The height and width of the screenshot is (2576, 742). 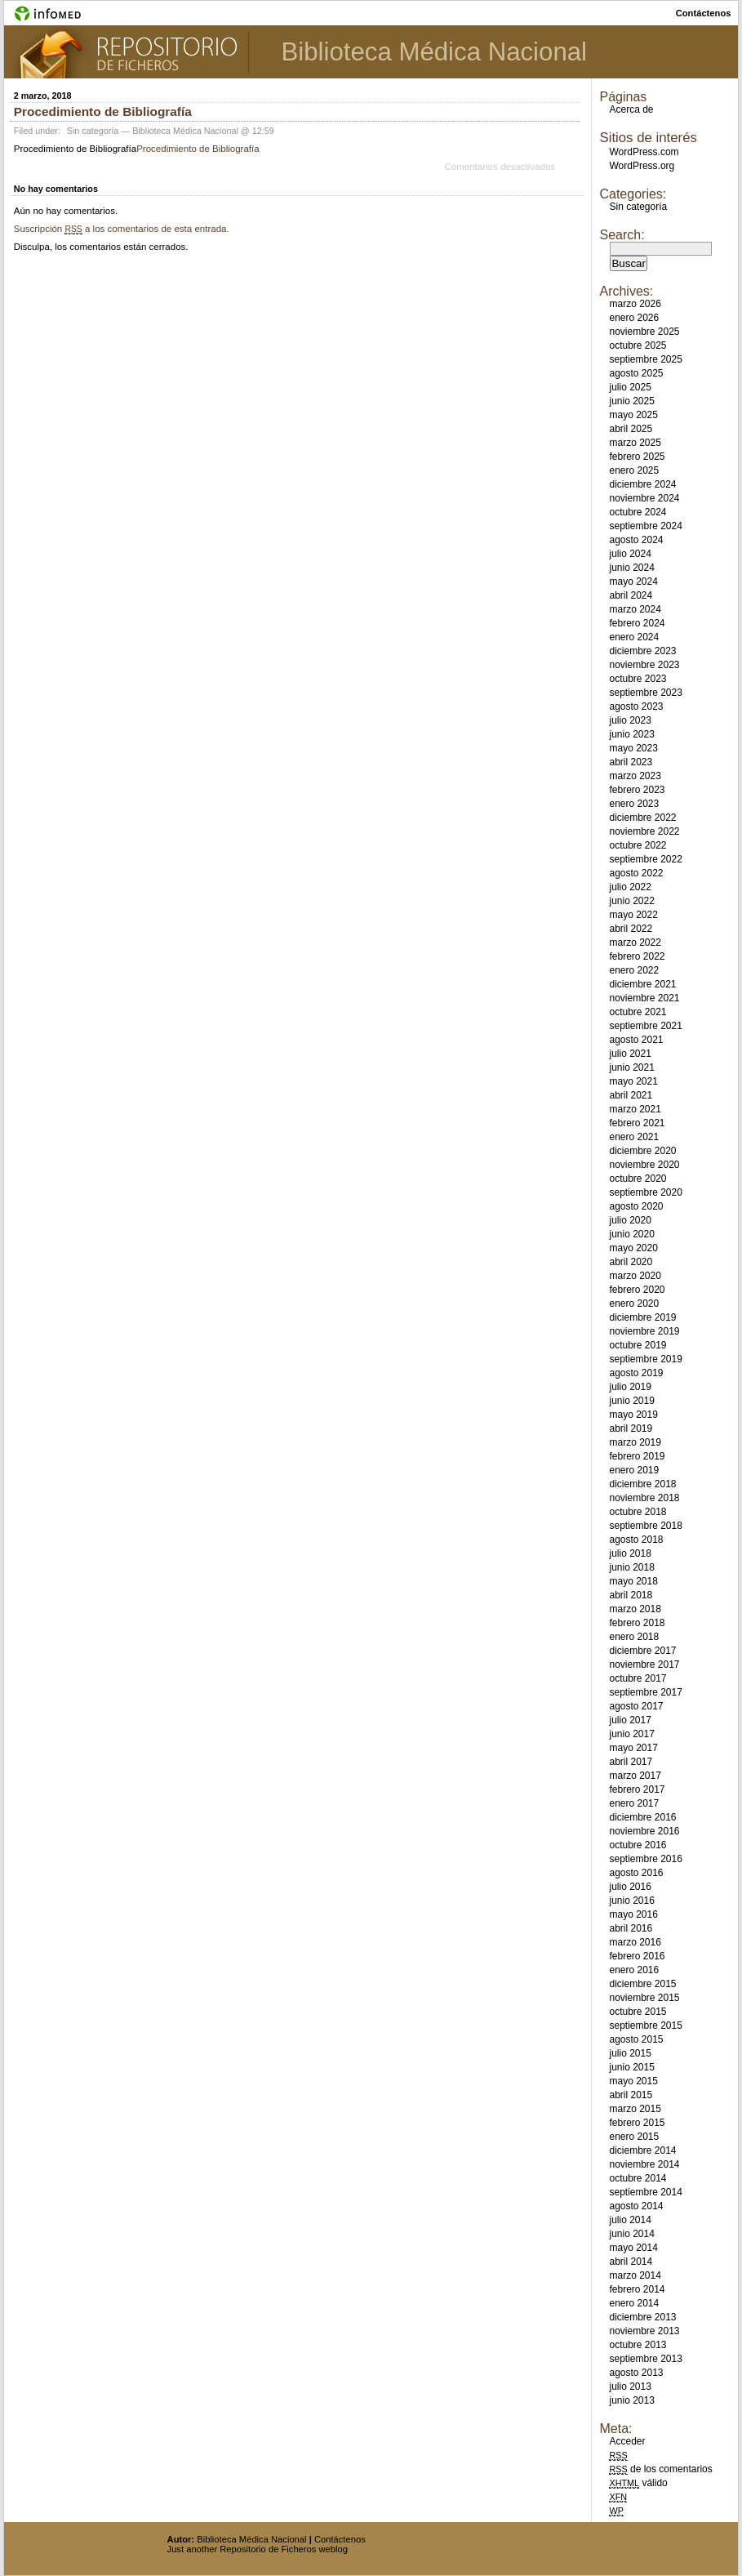 What do you see at coordinates (103, 111) in the screenshot?
I see `Procedimiento de Bibliografía` at bounding box center [103, 111].